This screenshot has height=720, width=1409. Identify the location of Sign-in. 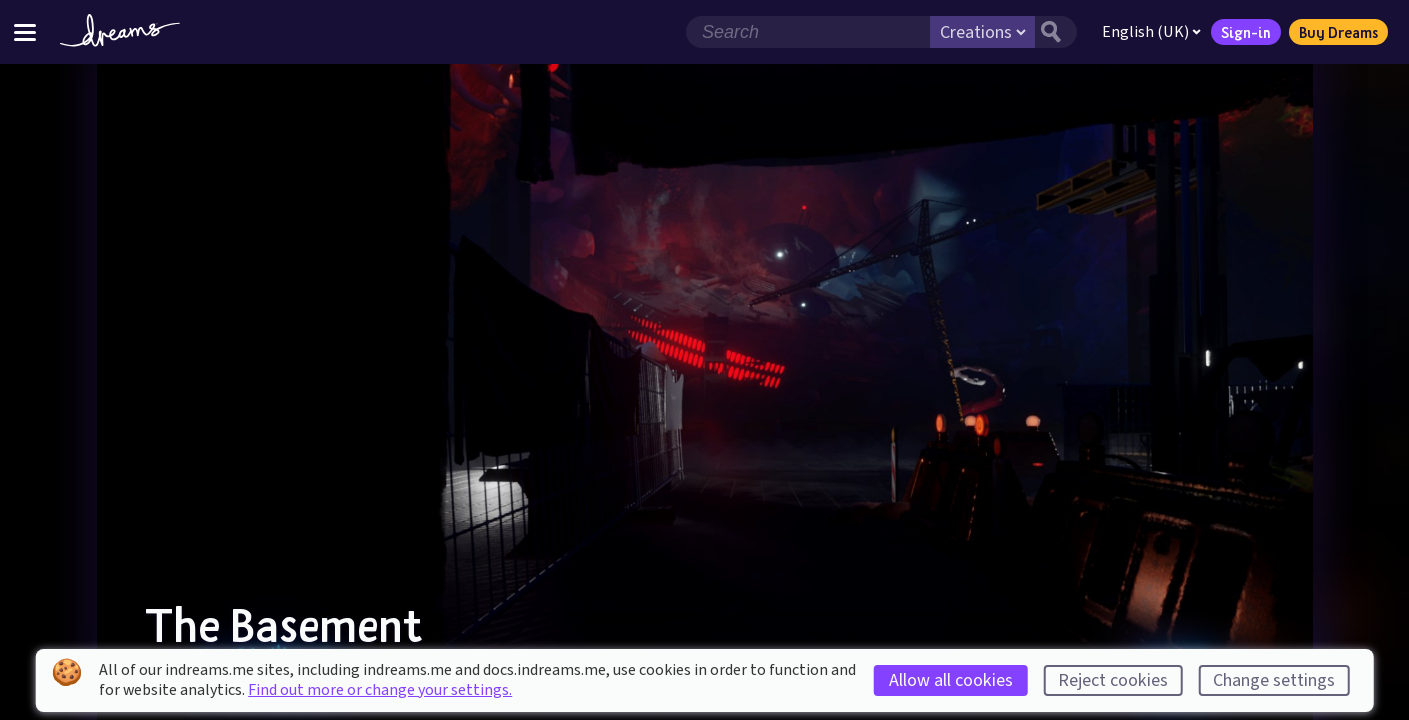
(1246, 32).